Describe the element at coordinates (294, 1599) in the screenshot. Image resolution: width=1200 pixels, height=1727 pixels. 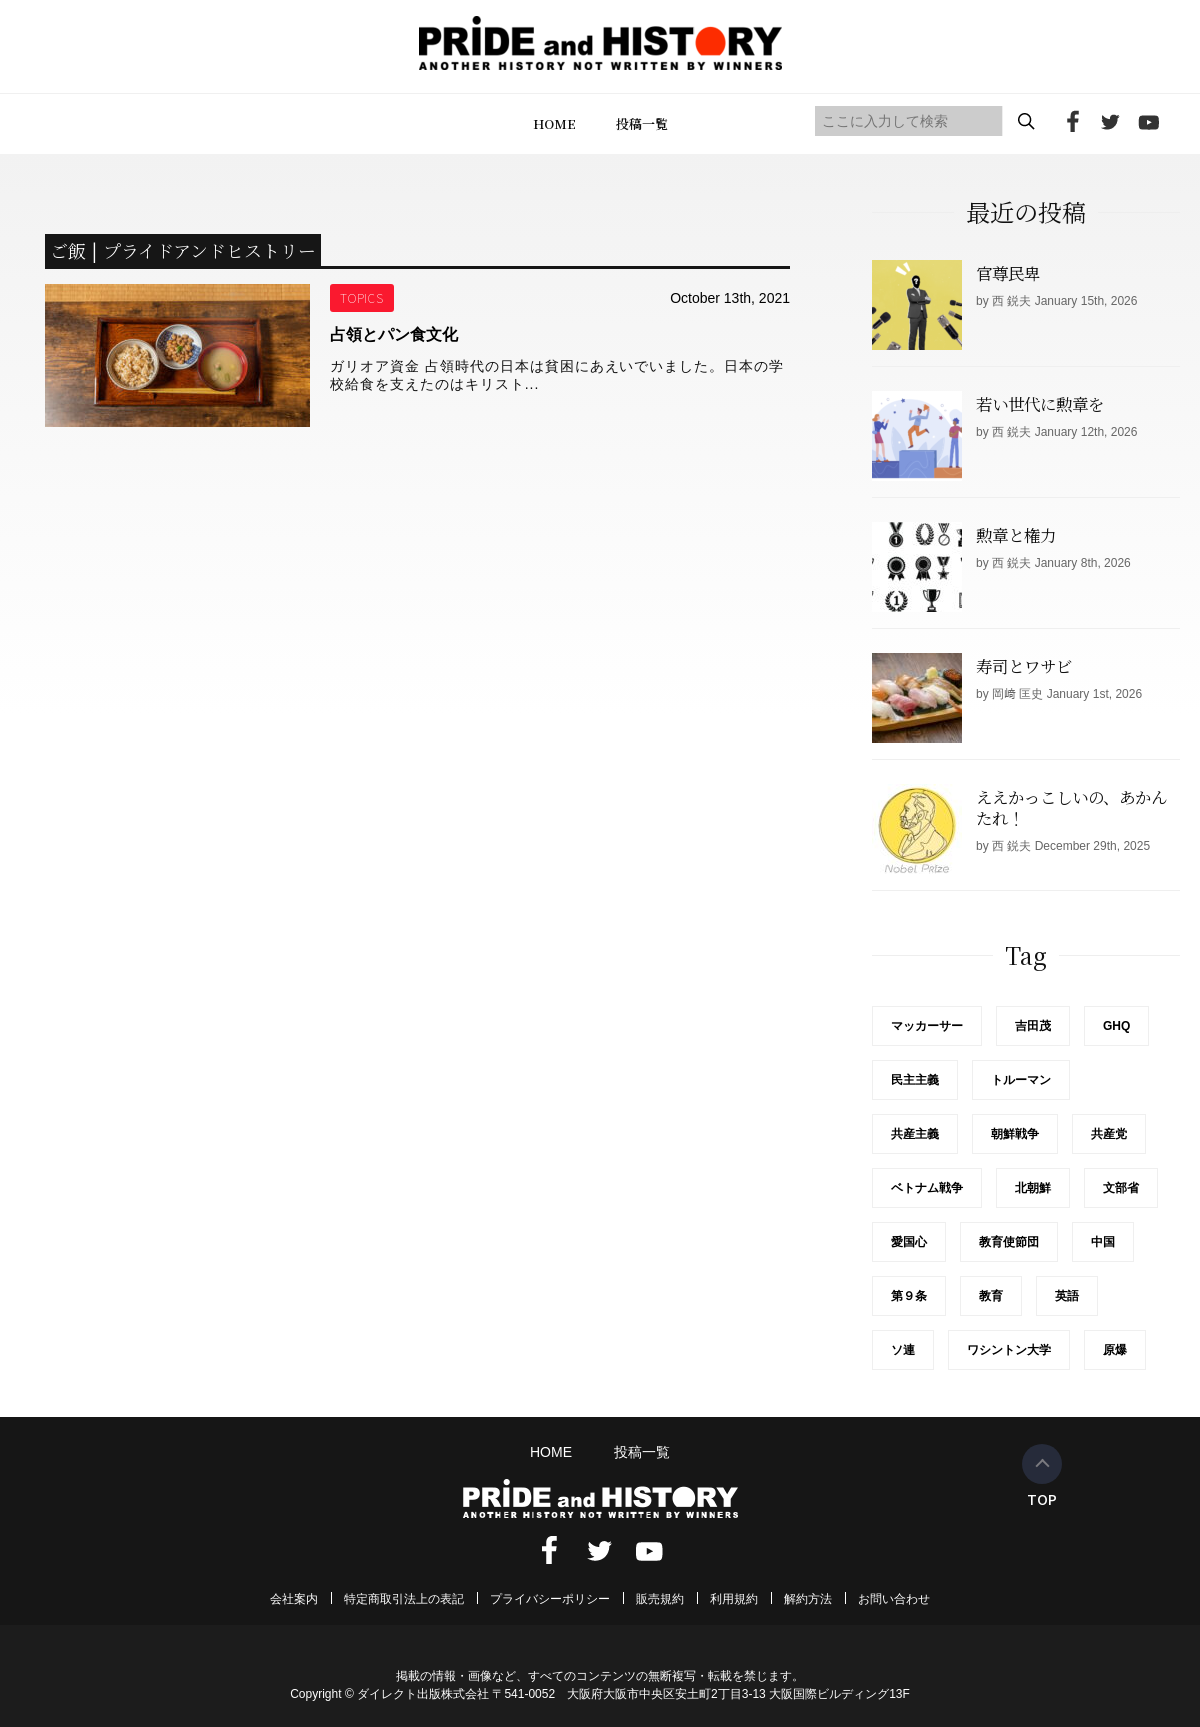
I see `会社案内` at that location.